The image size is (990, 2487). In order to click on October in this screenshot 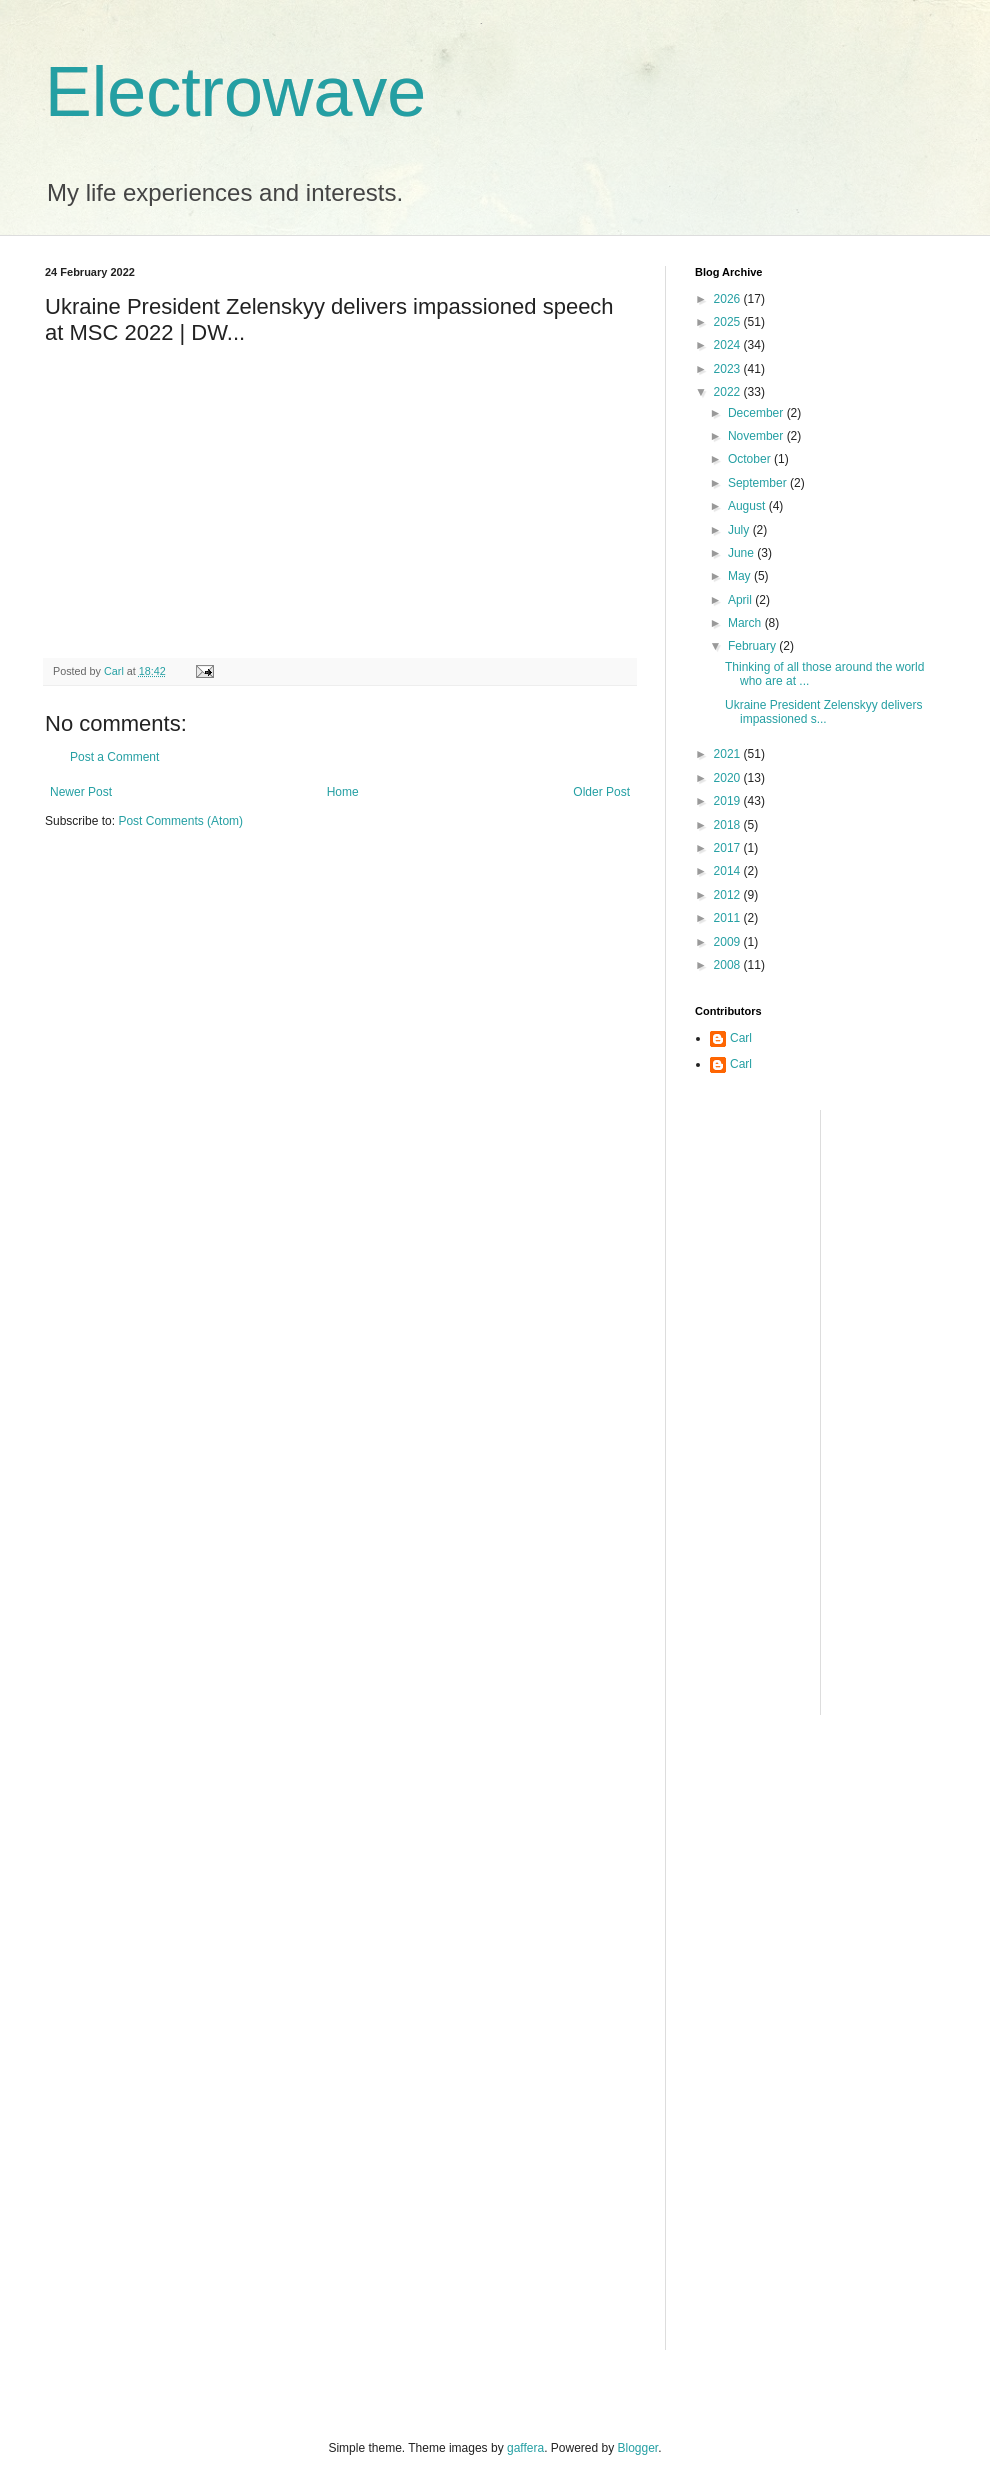, I will do `click(751, 459)`.